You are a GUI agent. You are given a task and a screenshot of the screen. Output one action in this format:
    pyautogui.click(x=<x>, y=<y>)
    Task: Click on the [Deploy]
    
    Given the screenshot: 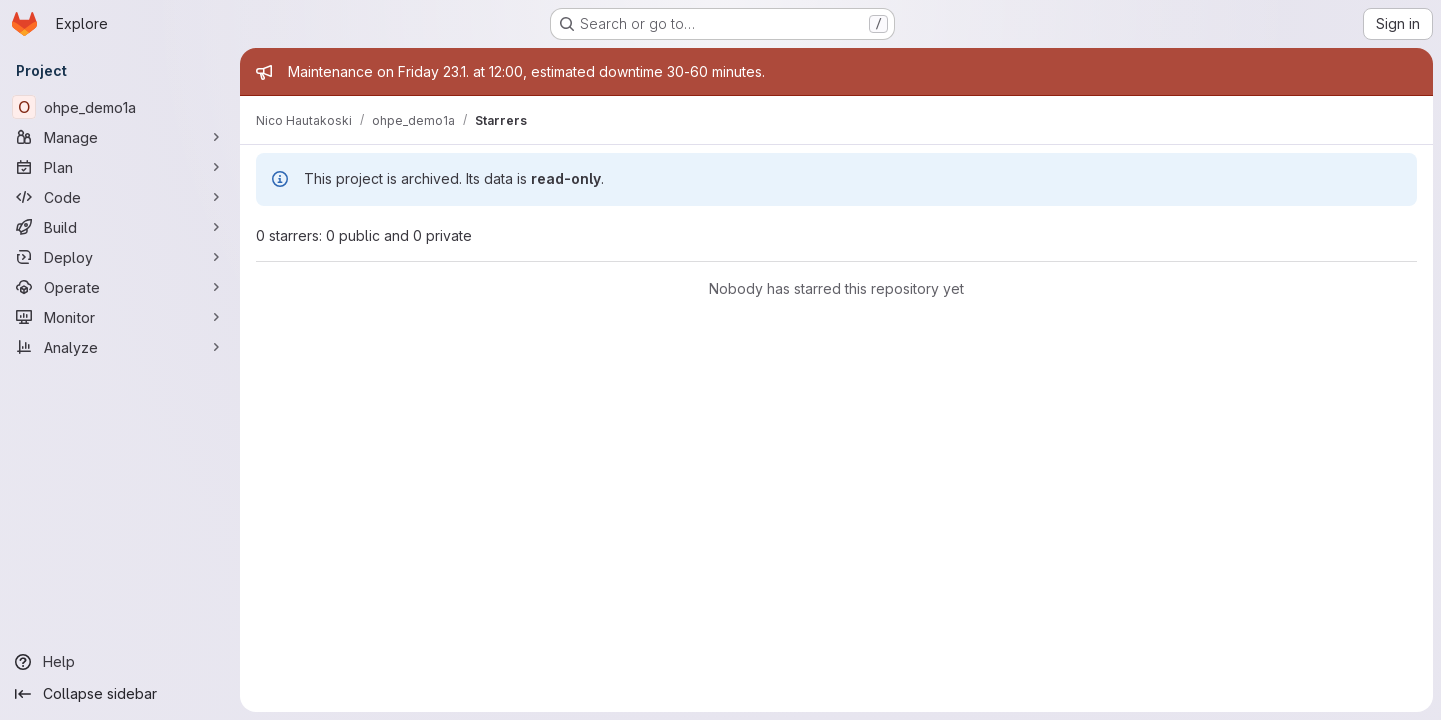 What is the action you would take?
    pyautogui.click(x=120, y=257)
    